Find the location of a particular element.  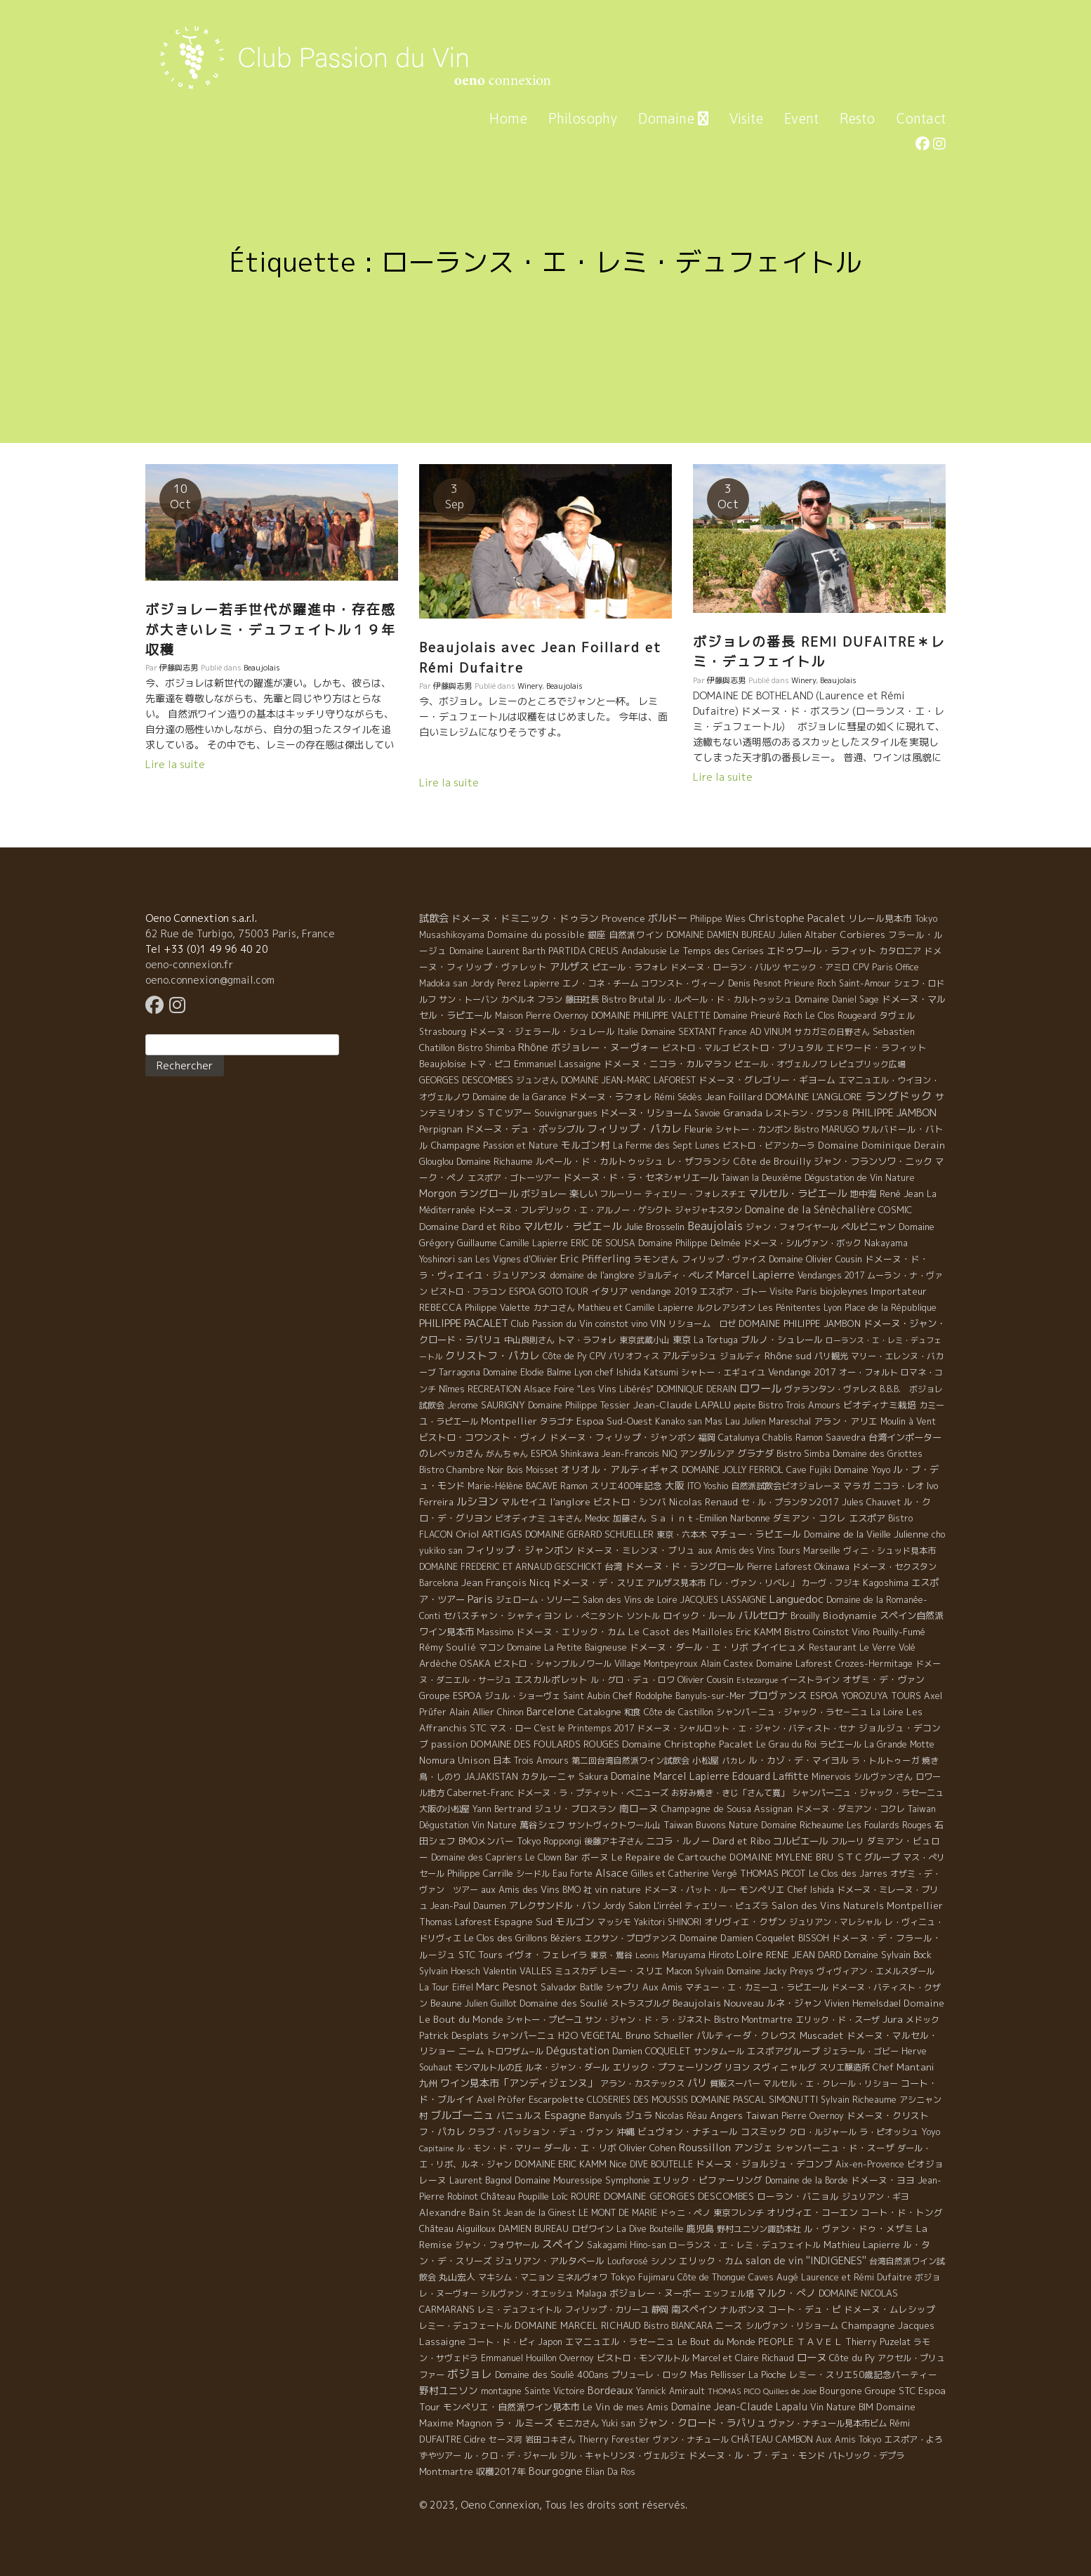

エドワード・ラフィット [エドワード・ラフィット (7 éléments)] is located at coordinates (876, 1047).